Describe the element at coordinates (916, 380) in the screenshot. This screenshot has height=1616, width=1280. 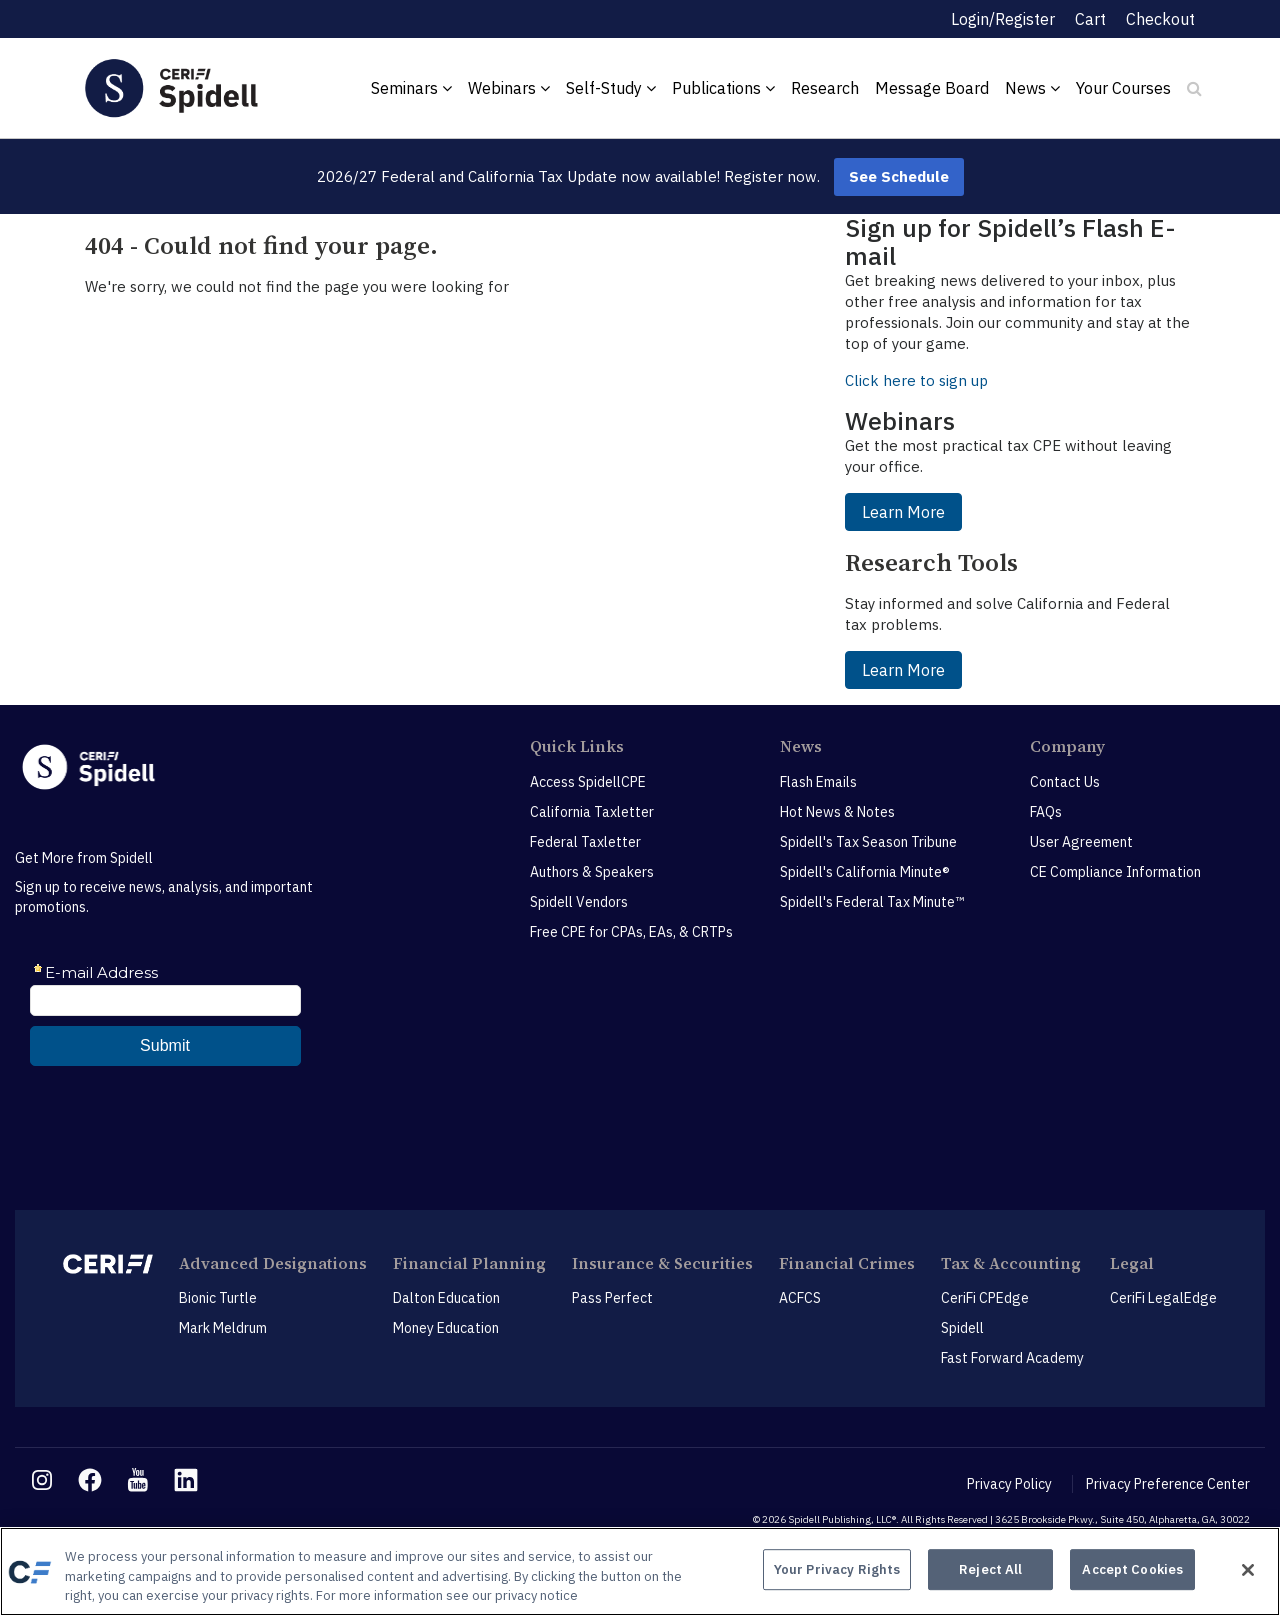
I see `Click here to sign up` at that location.